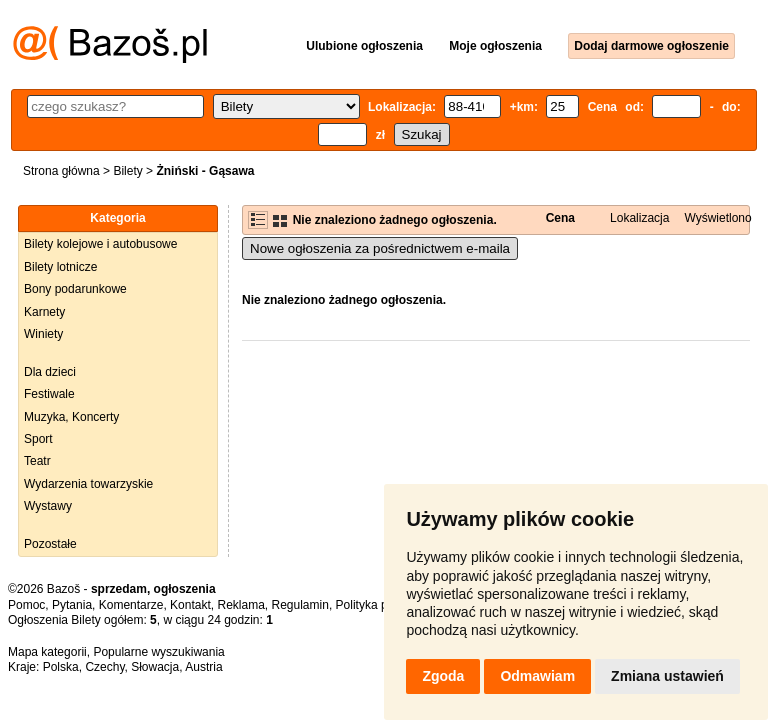 Image resolution: width=768 pixels, height=720 pixels. What do you see at coordinates (61, 667) in the screenshot?
I see `Polska` at bounding box center [61, 667].